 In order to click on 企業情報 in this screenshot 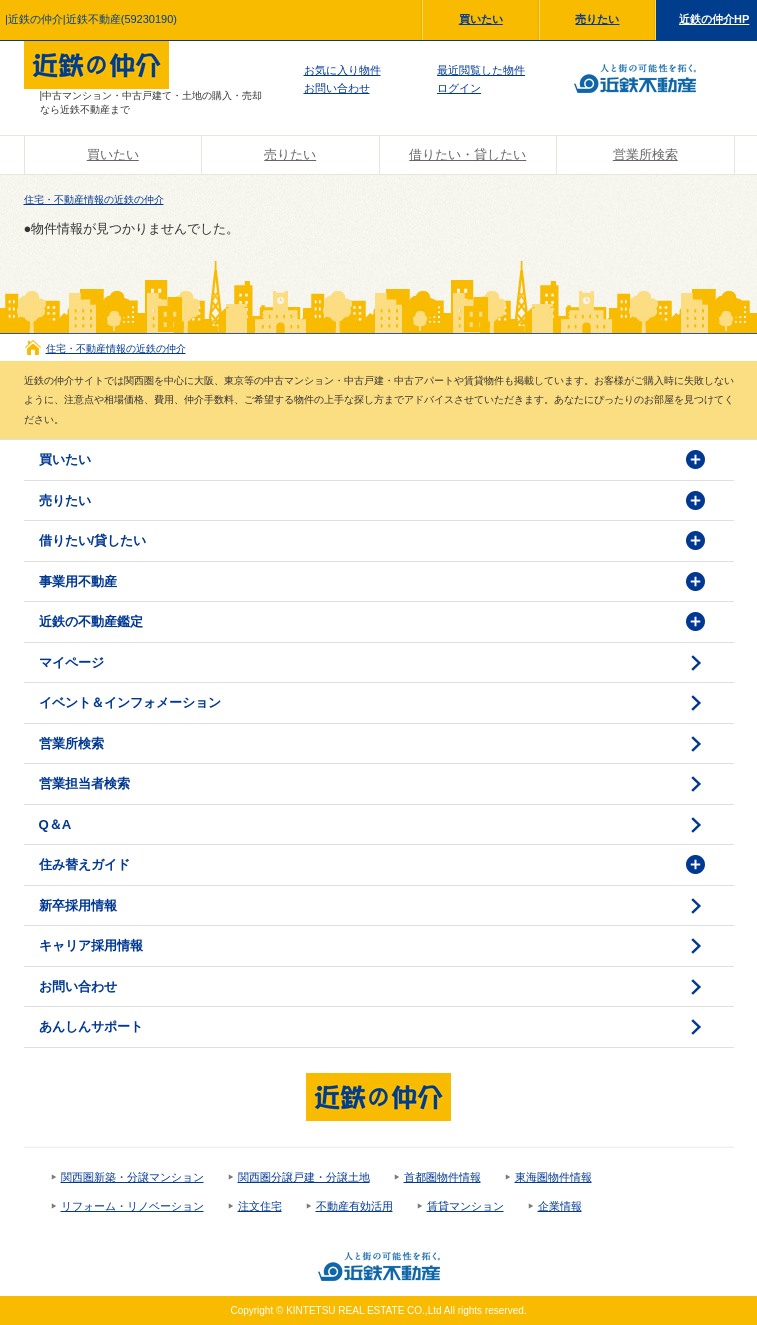, I will do `click(560, 1206)`.